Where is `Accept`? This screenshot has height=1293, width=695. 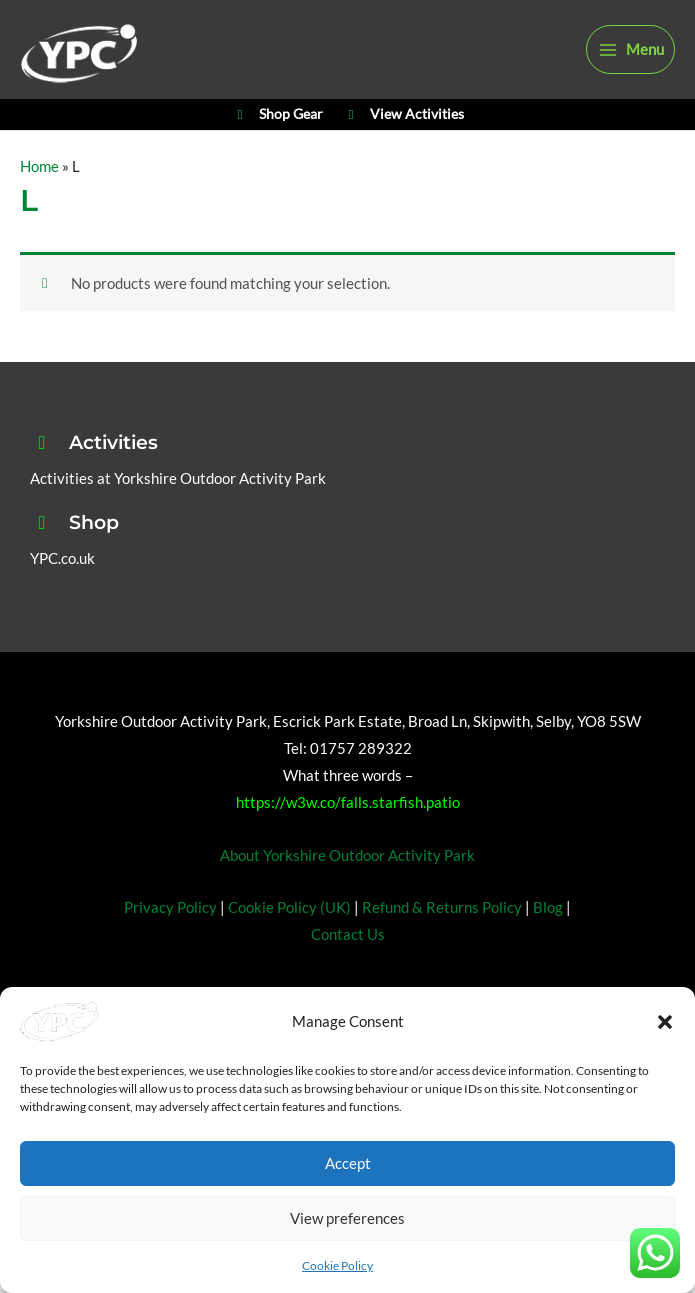 Accept is located at coordinates (348, 1163).